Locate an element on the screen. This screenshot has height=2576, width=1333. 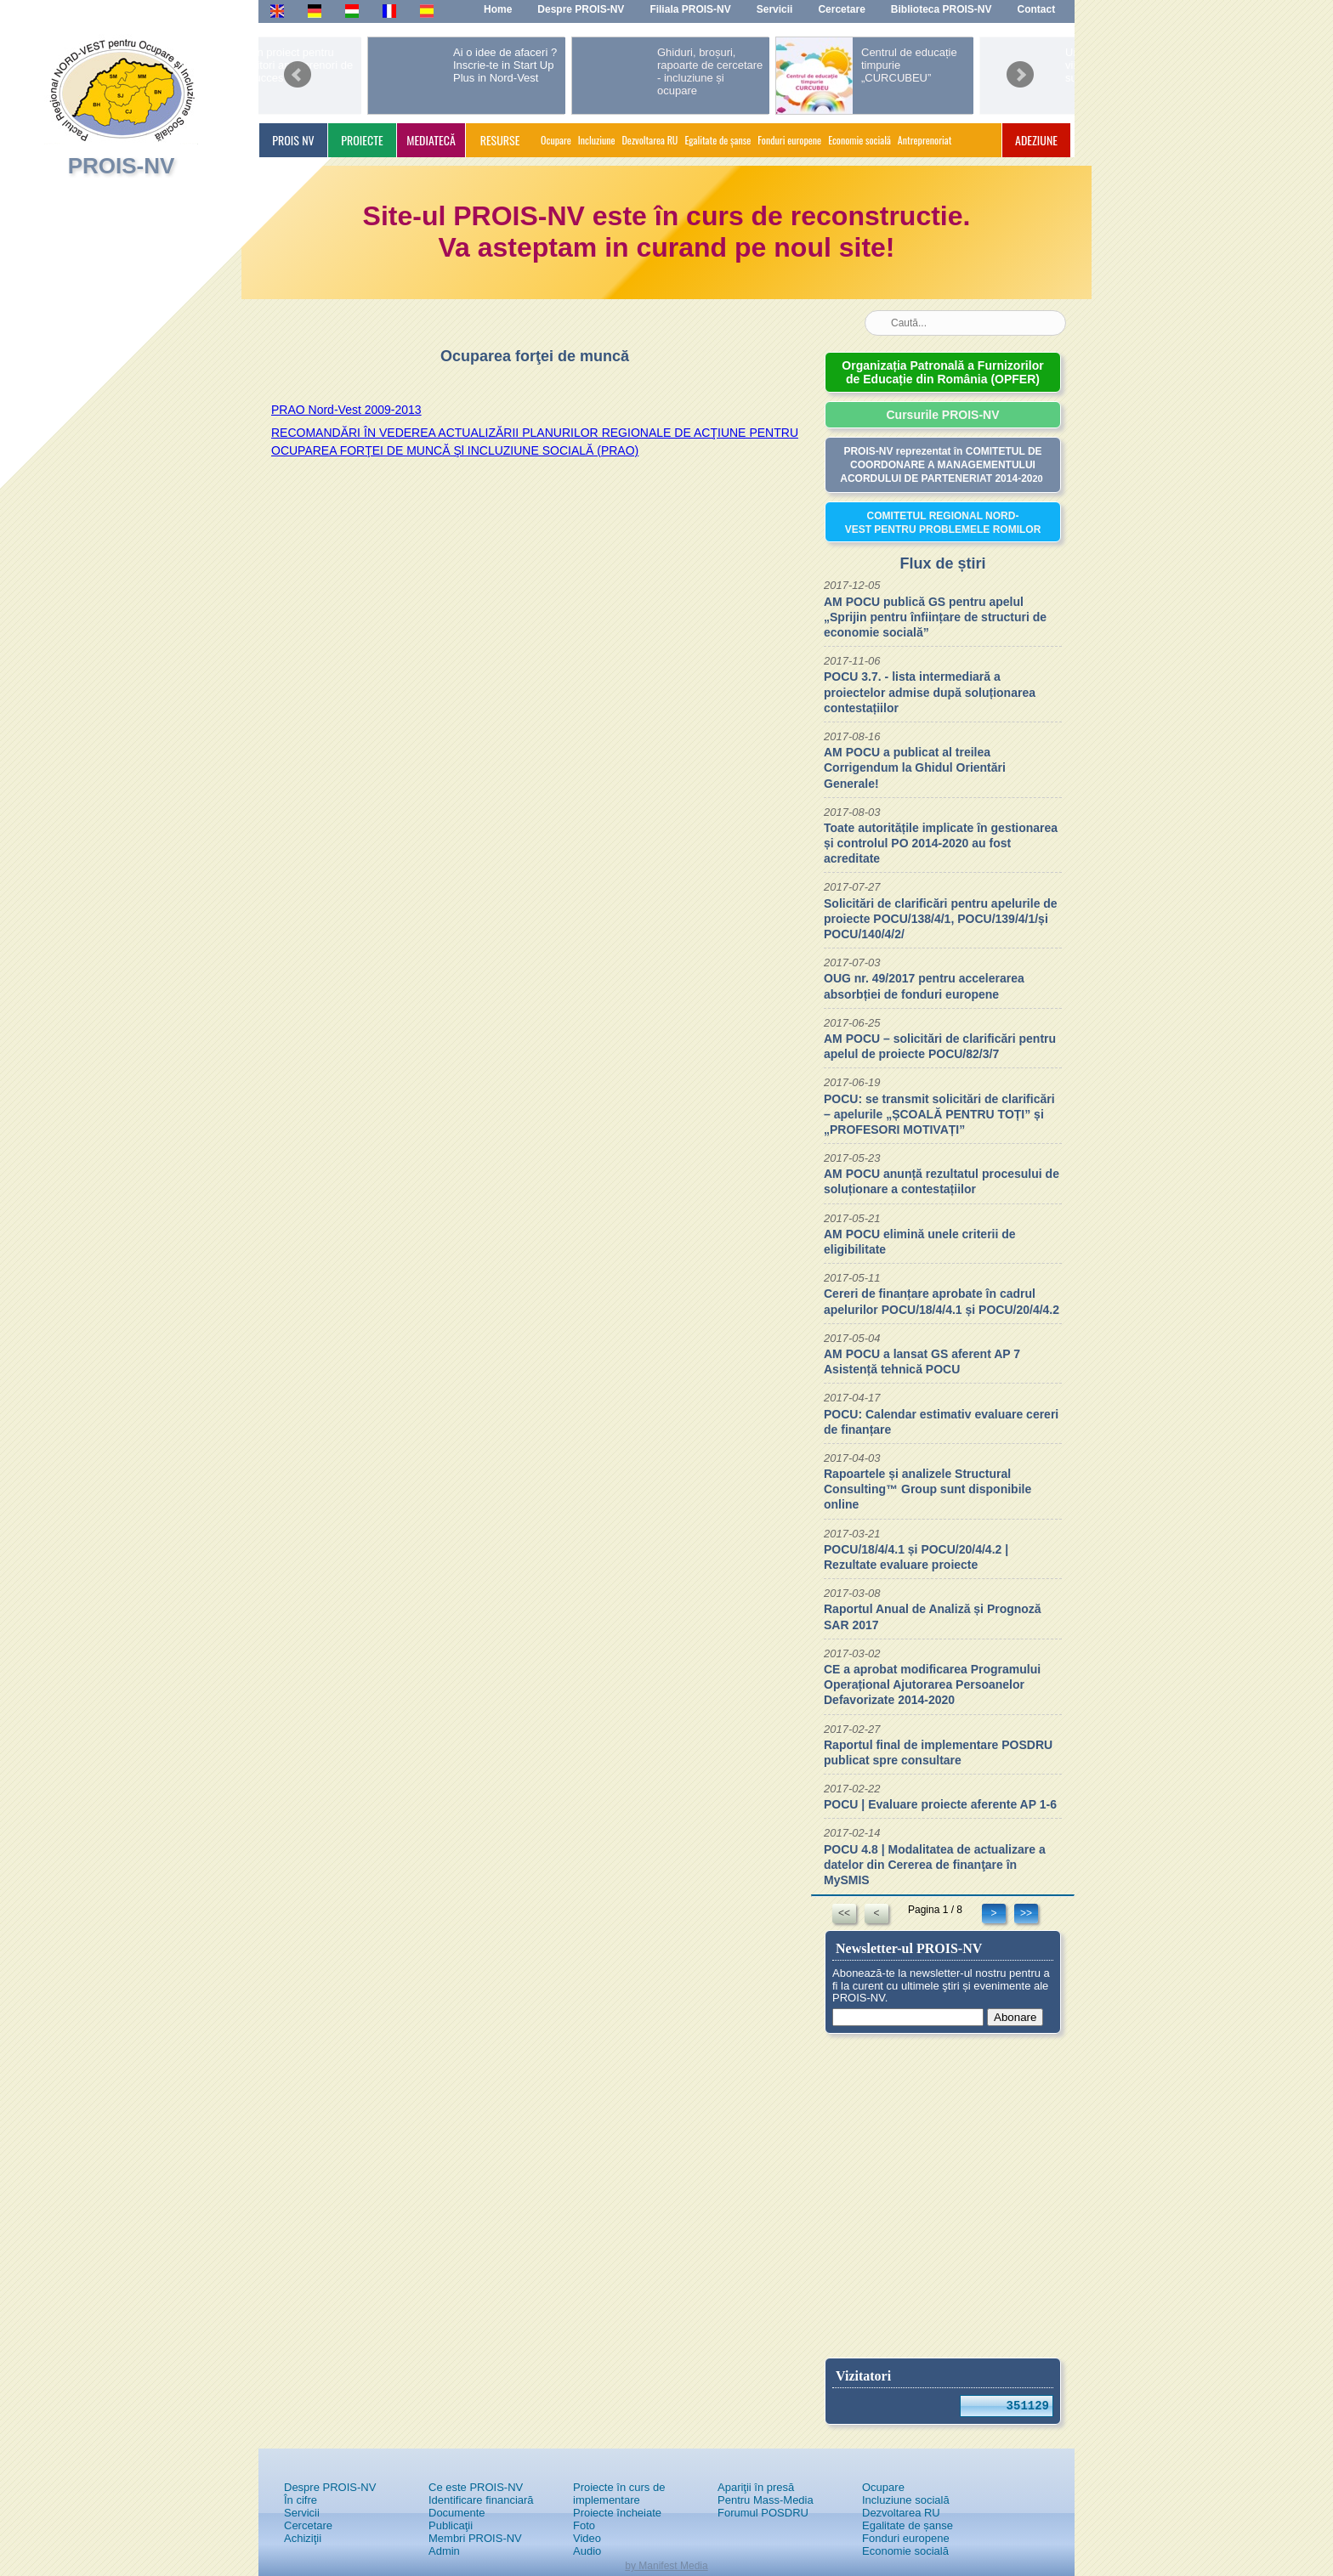
Dezvoltarea RU is located at coordinates (650, 140).